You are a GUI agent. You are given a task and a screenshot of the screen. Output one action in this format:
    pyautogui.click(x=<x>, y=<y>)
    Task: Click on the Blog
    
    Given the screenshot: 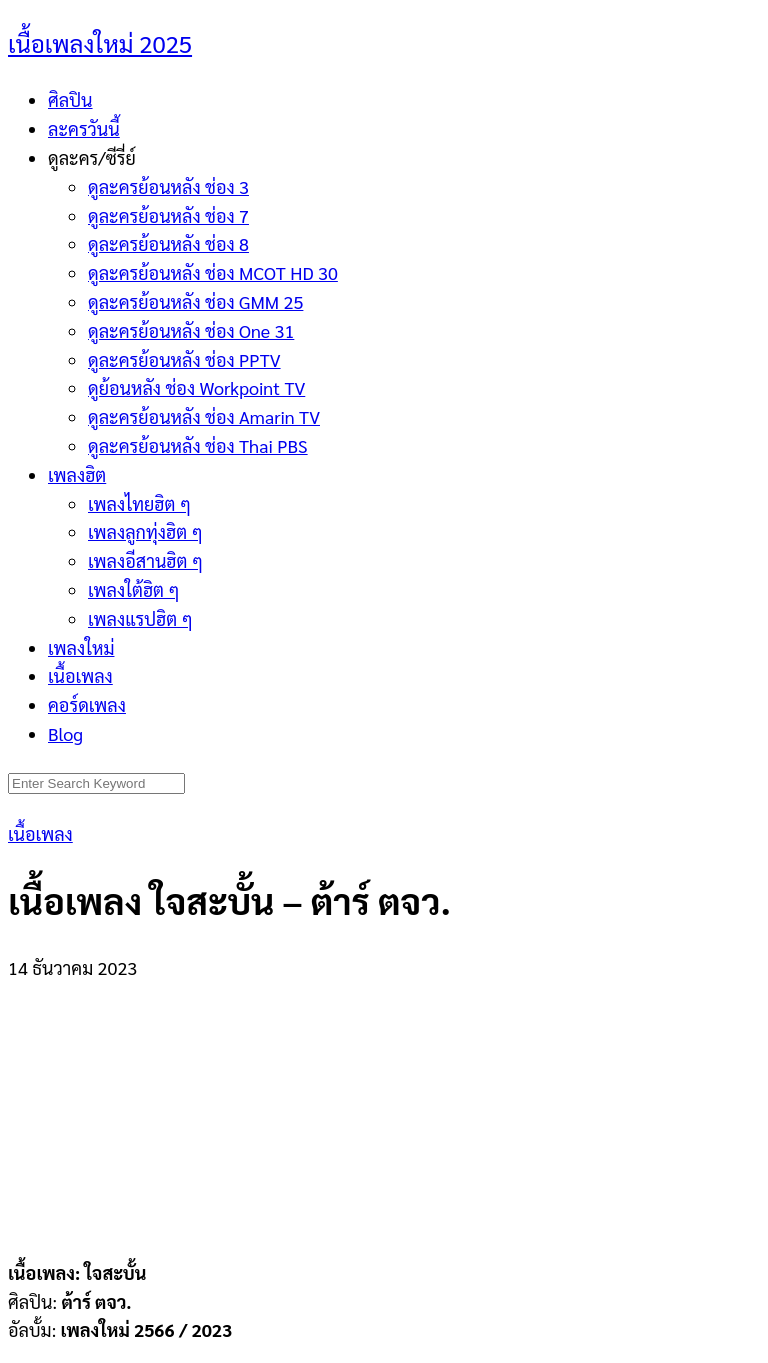 What is the action you would take?
    pyautogui.click(x=65, y=733)
    